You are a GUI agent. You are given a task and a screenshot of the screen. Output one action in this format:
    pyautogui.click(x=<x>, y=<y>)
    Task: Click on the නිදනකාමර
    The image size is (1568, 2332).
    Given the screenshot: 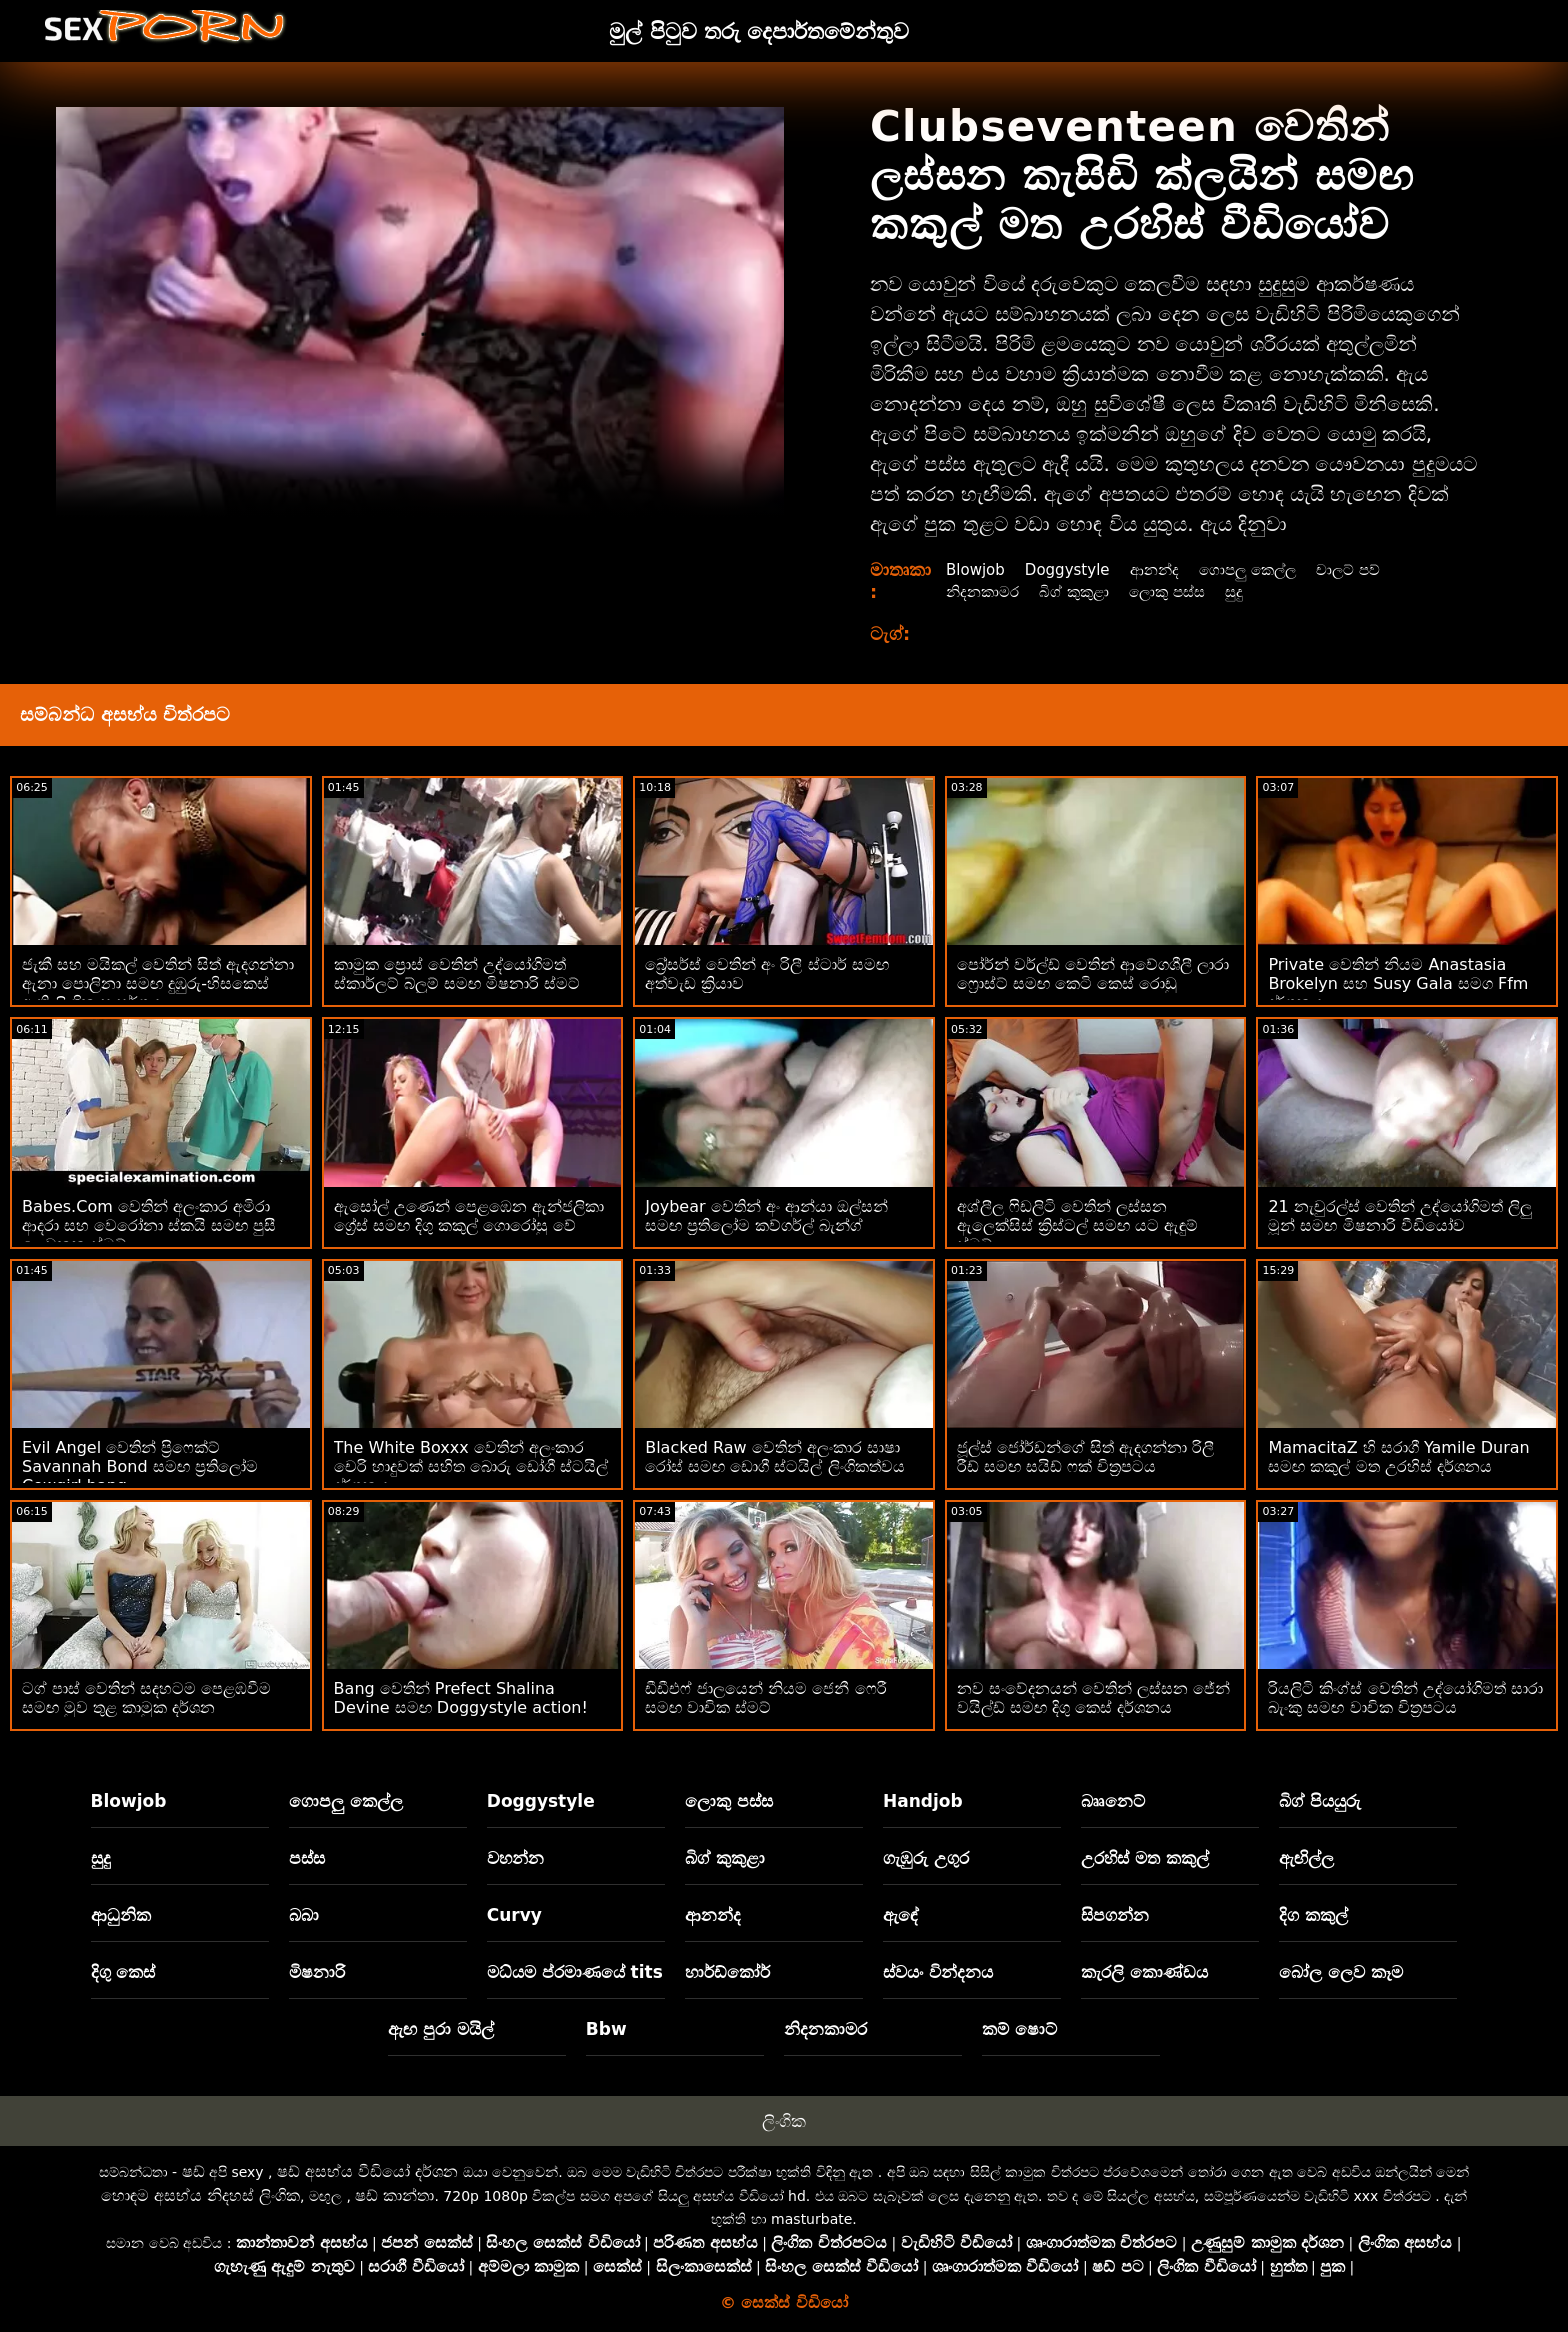 What is the action you would take?
    pyautogui.click(x=985, y=591)
    